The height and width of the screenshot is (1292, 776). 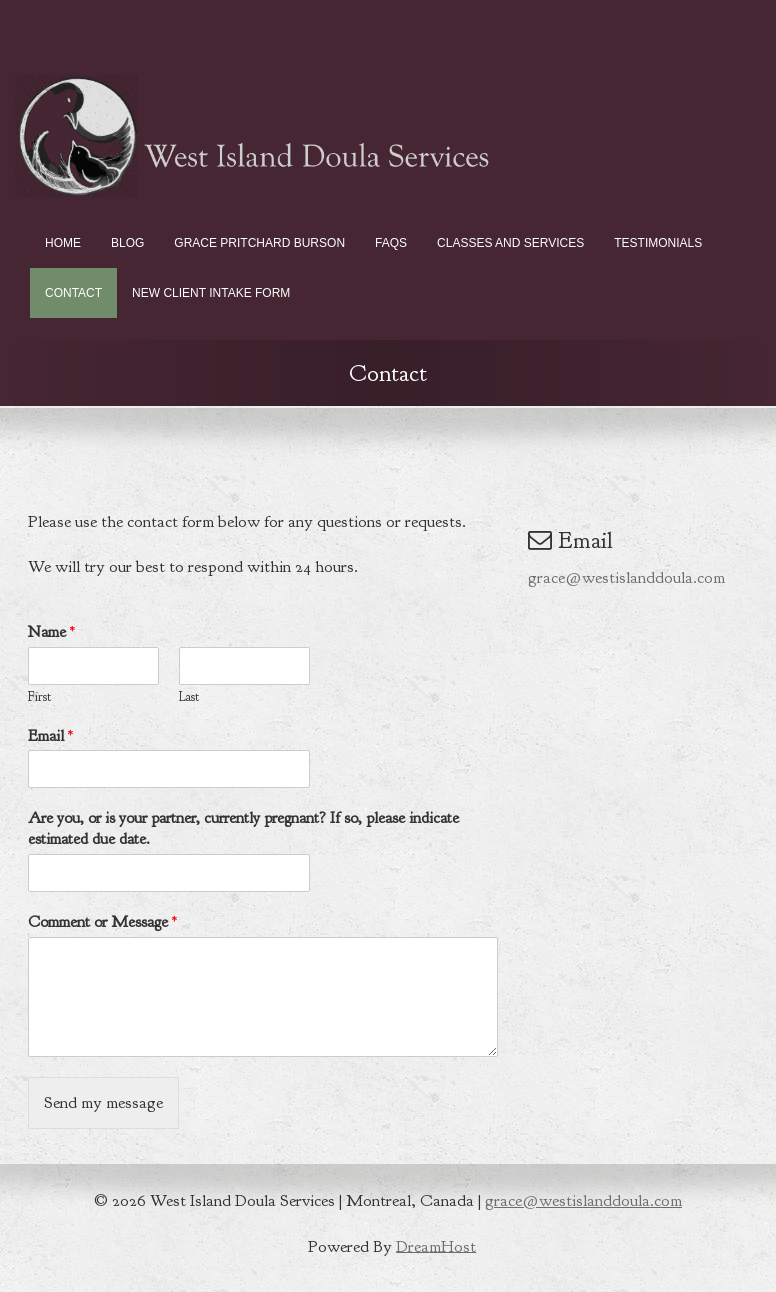 I want to click on Grace Pritchard Burson, so click(x=259, y=243).